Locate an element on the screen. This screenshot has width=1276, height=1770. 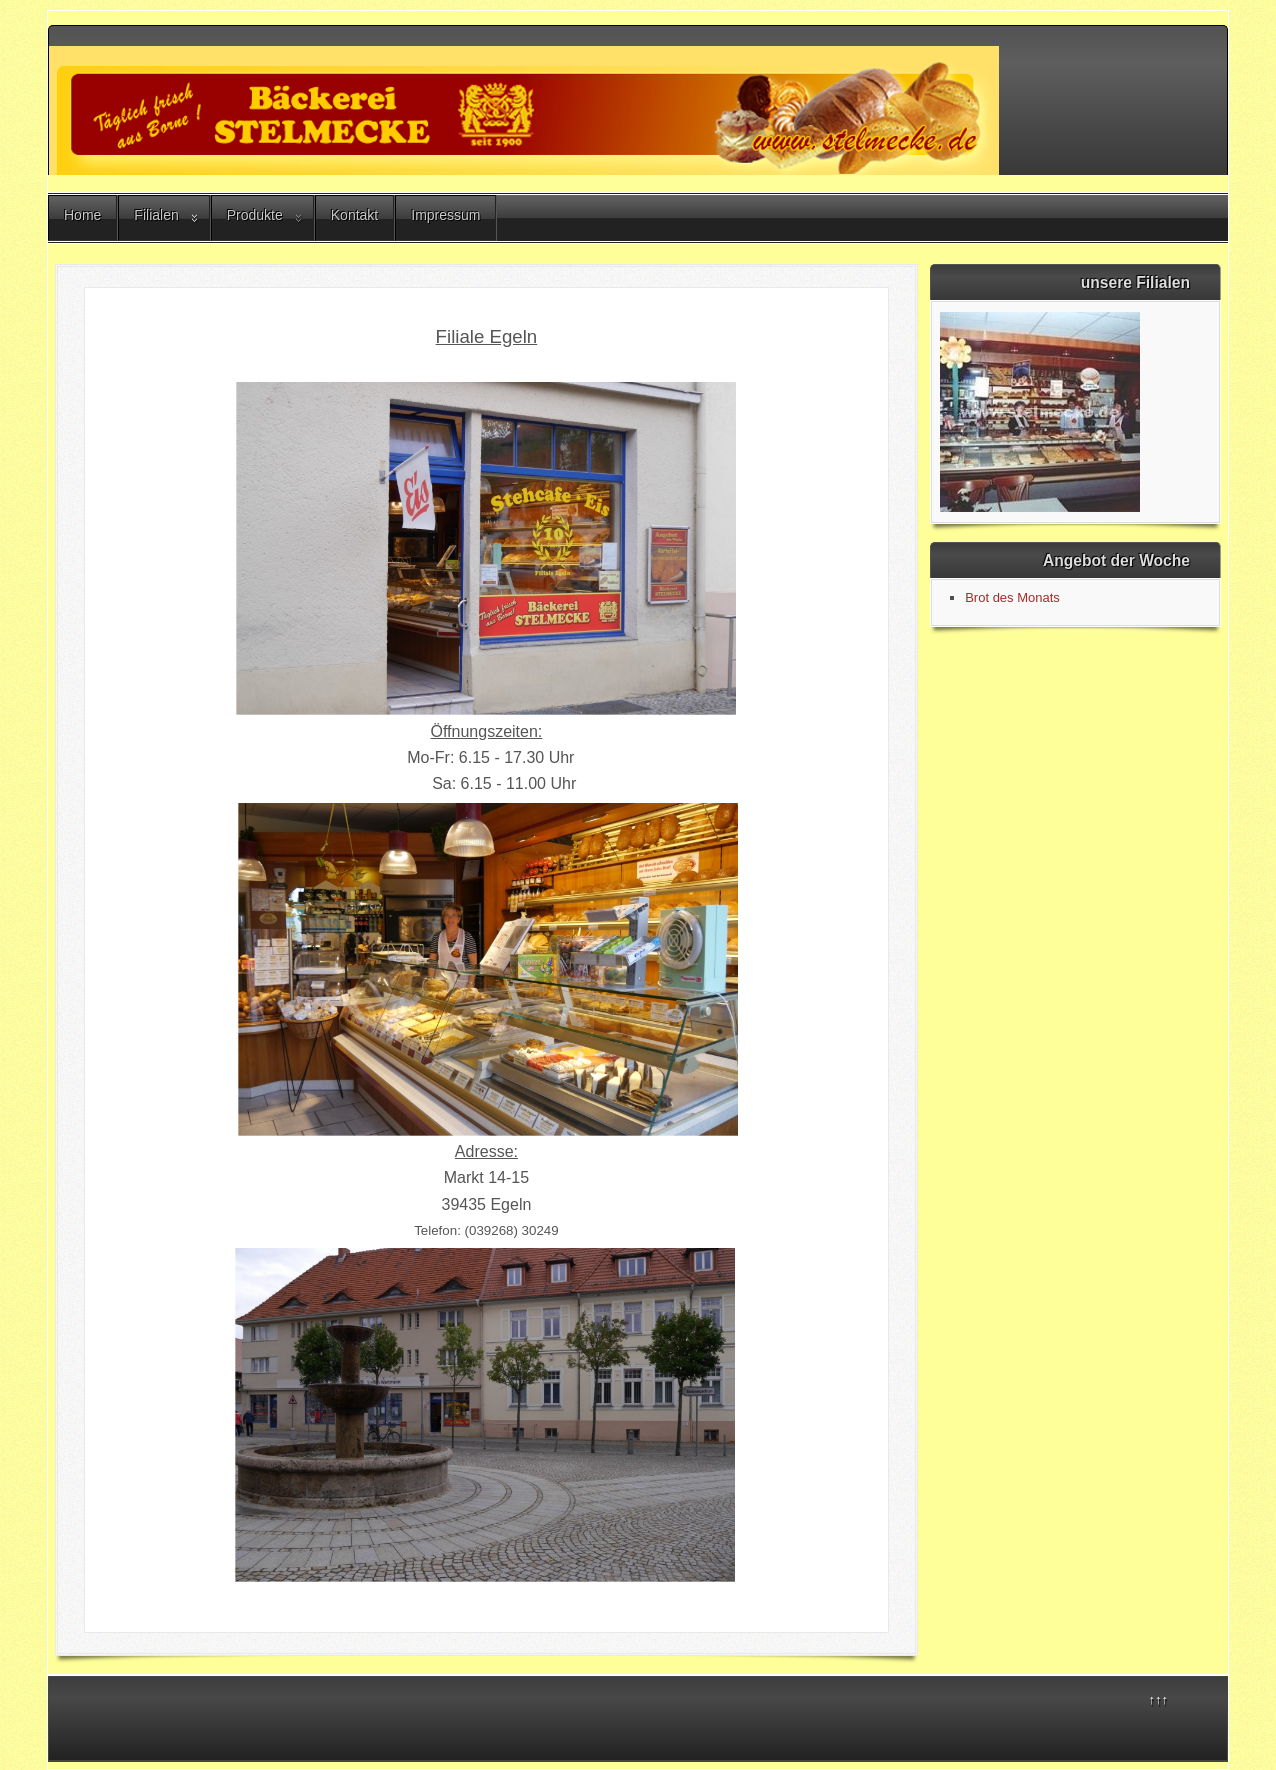
Kontakt is located at coordinates (354, 215).